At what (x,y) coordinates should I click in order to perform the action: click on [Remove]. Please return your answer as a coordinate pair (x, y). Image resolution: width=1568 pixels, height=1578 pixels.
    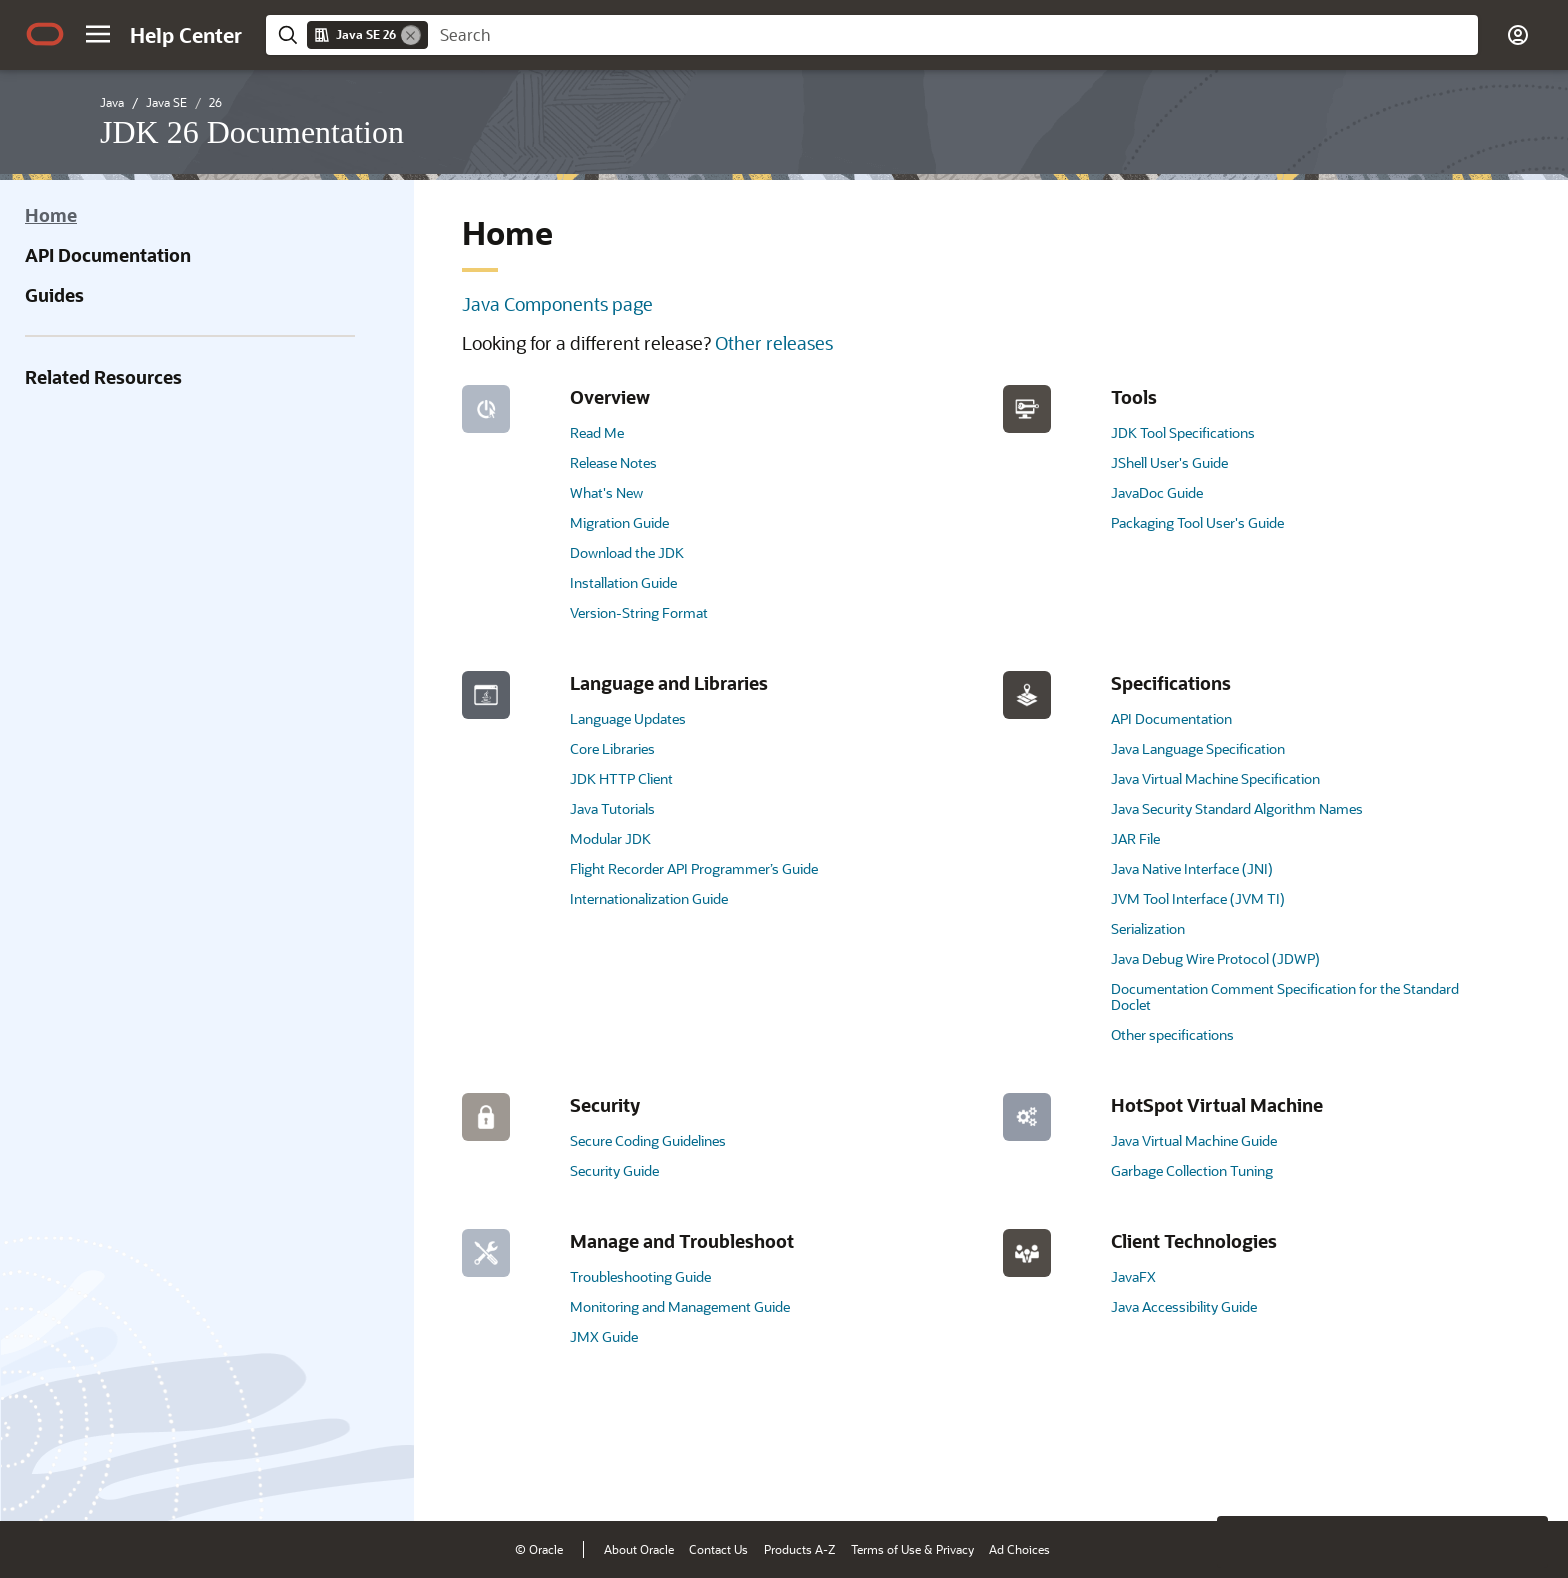
    Looking at the image, I should click on (411, 35).